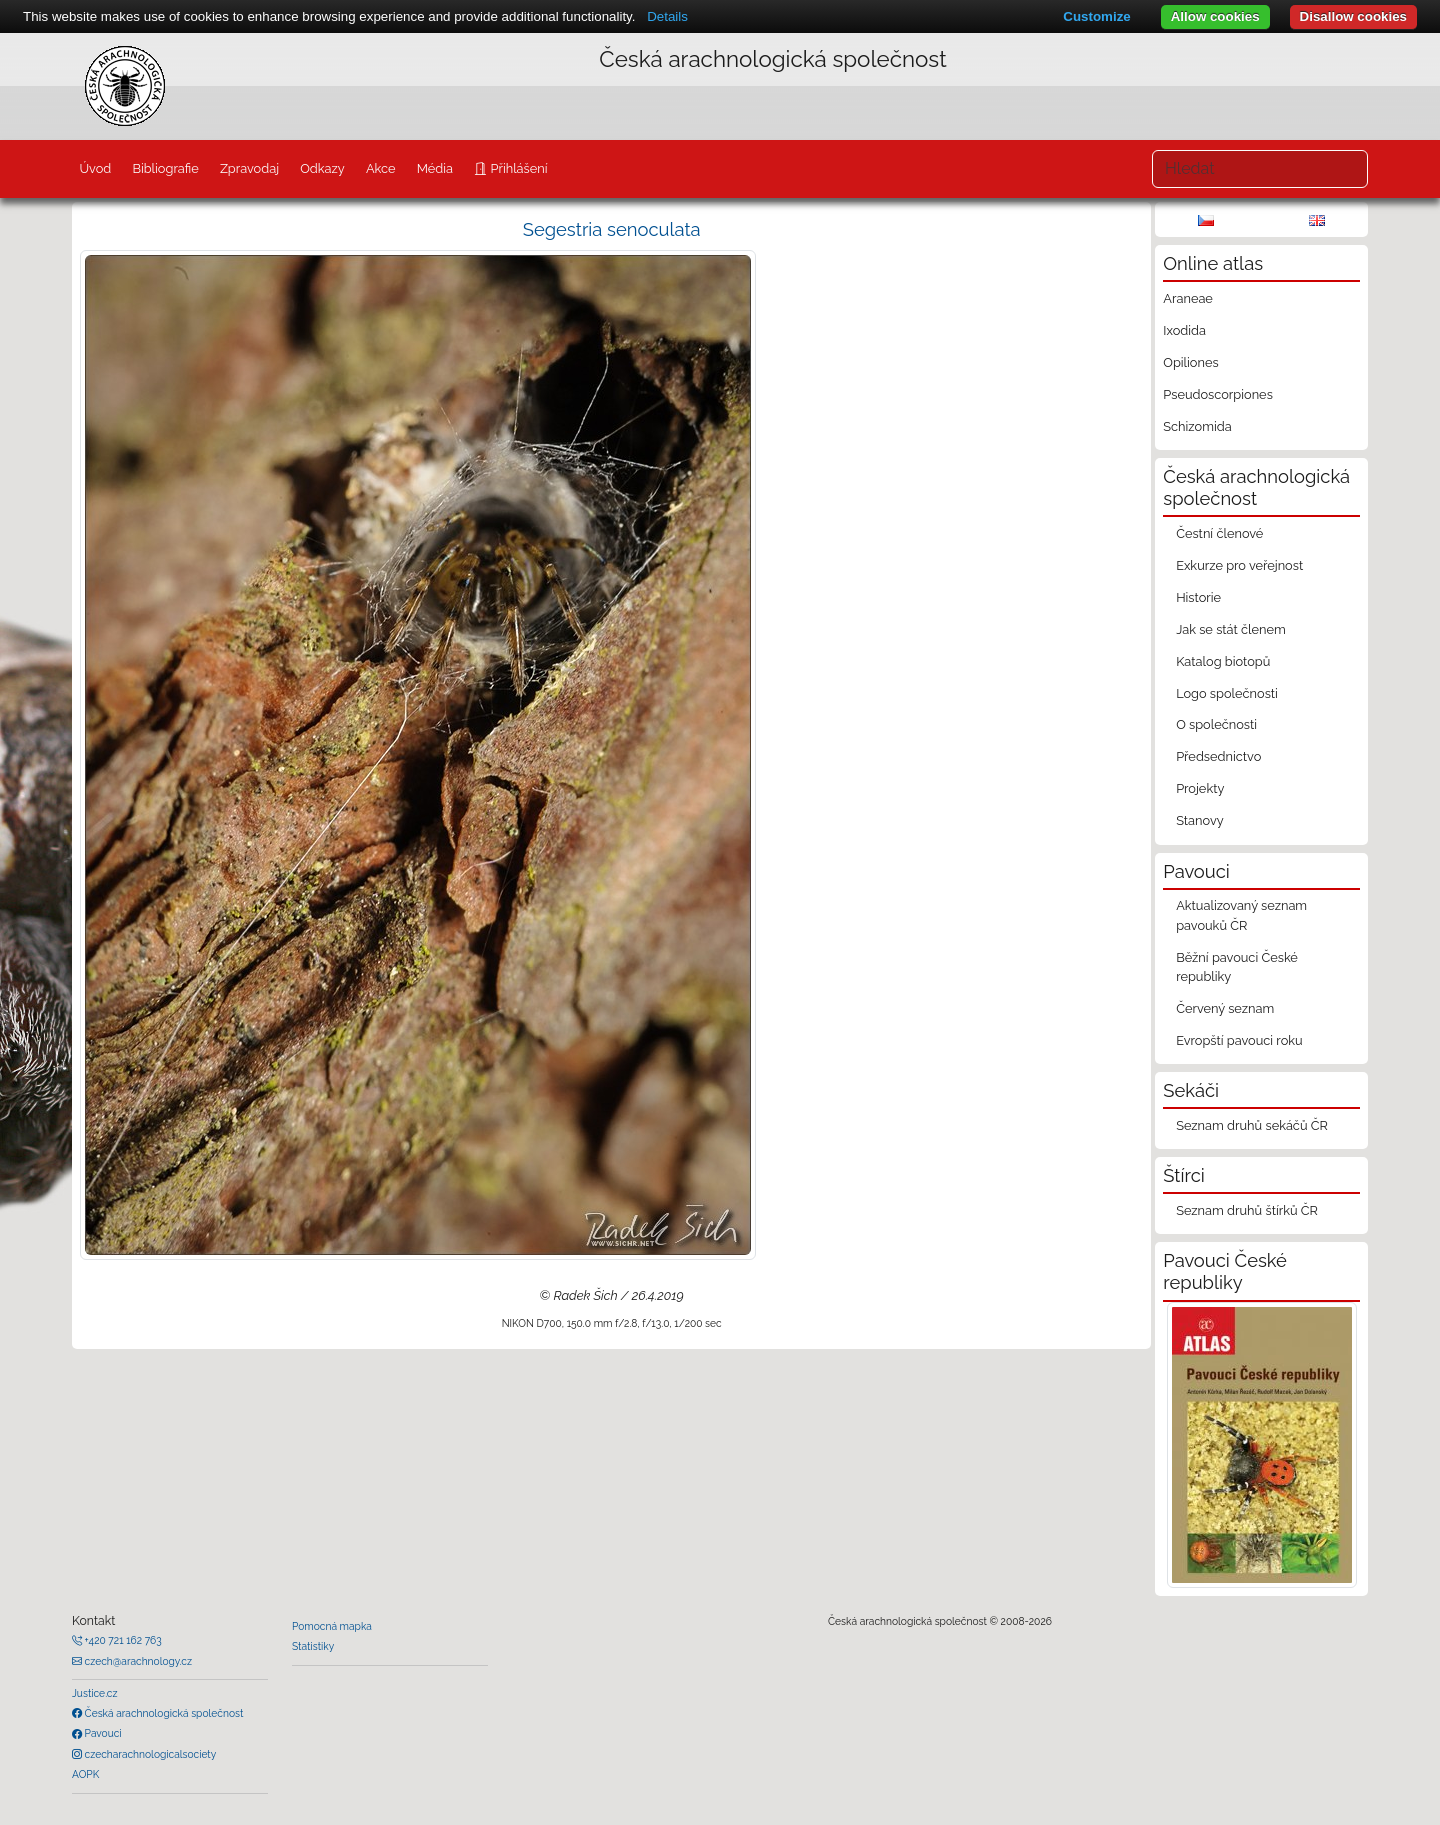  What do you see at coordinates (1200, 788) in the screenshot?
I see `Projekty` at bounding box center [1200, 788].